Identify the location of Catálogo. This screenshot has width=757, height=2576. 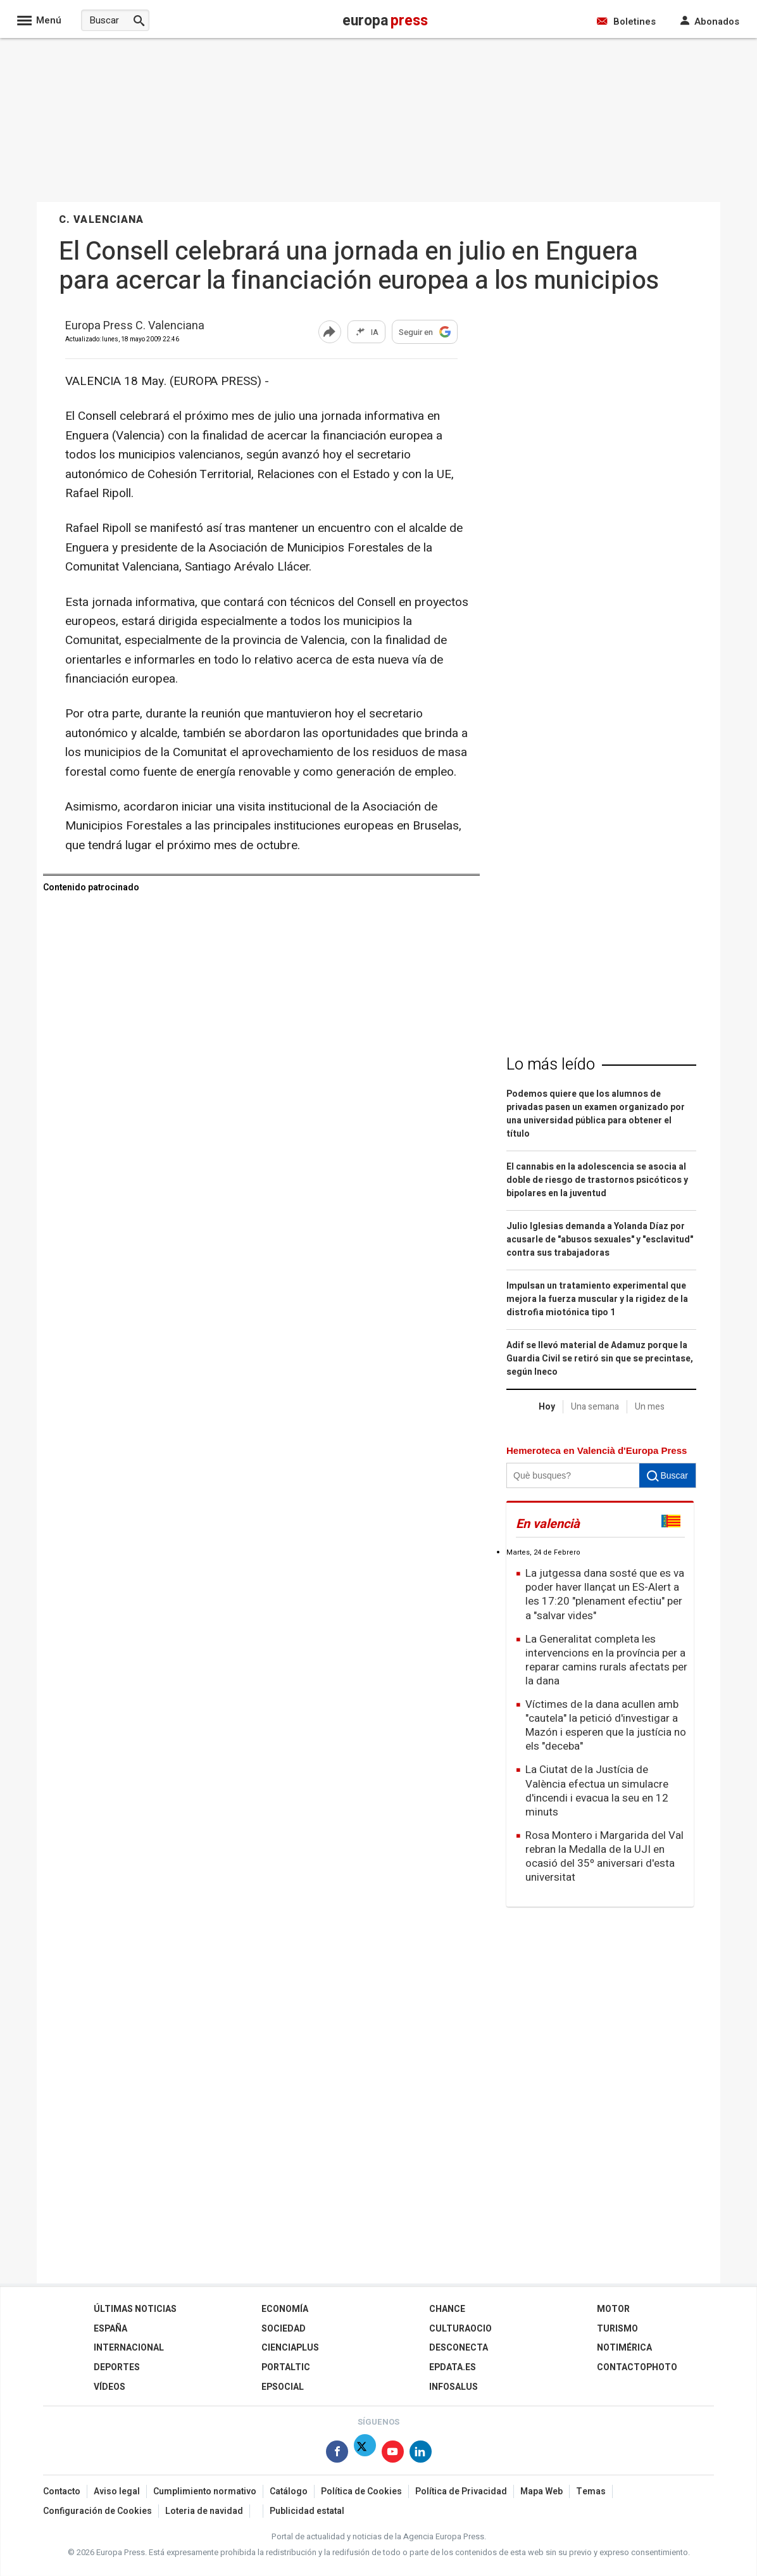
(289, 2491).